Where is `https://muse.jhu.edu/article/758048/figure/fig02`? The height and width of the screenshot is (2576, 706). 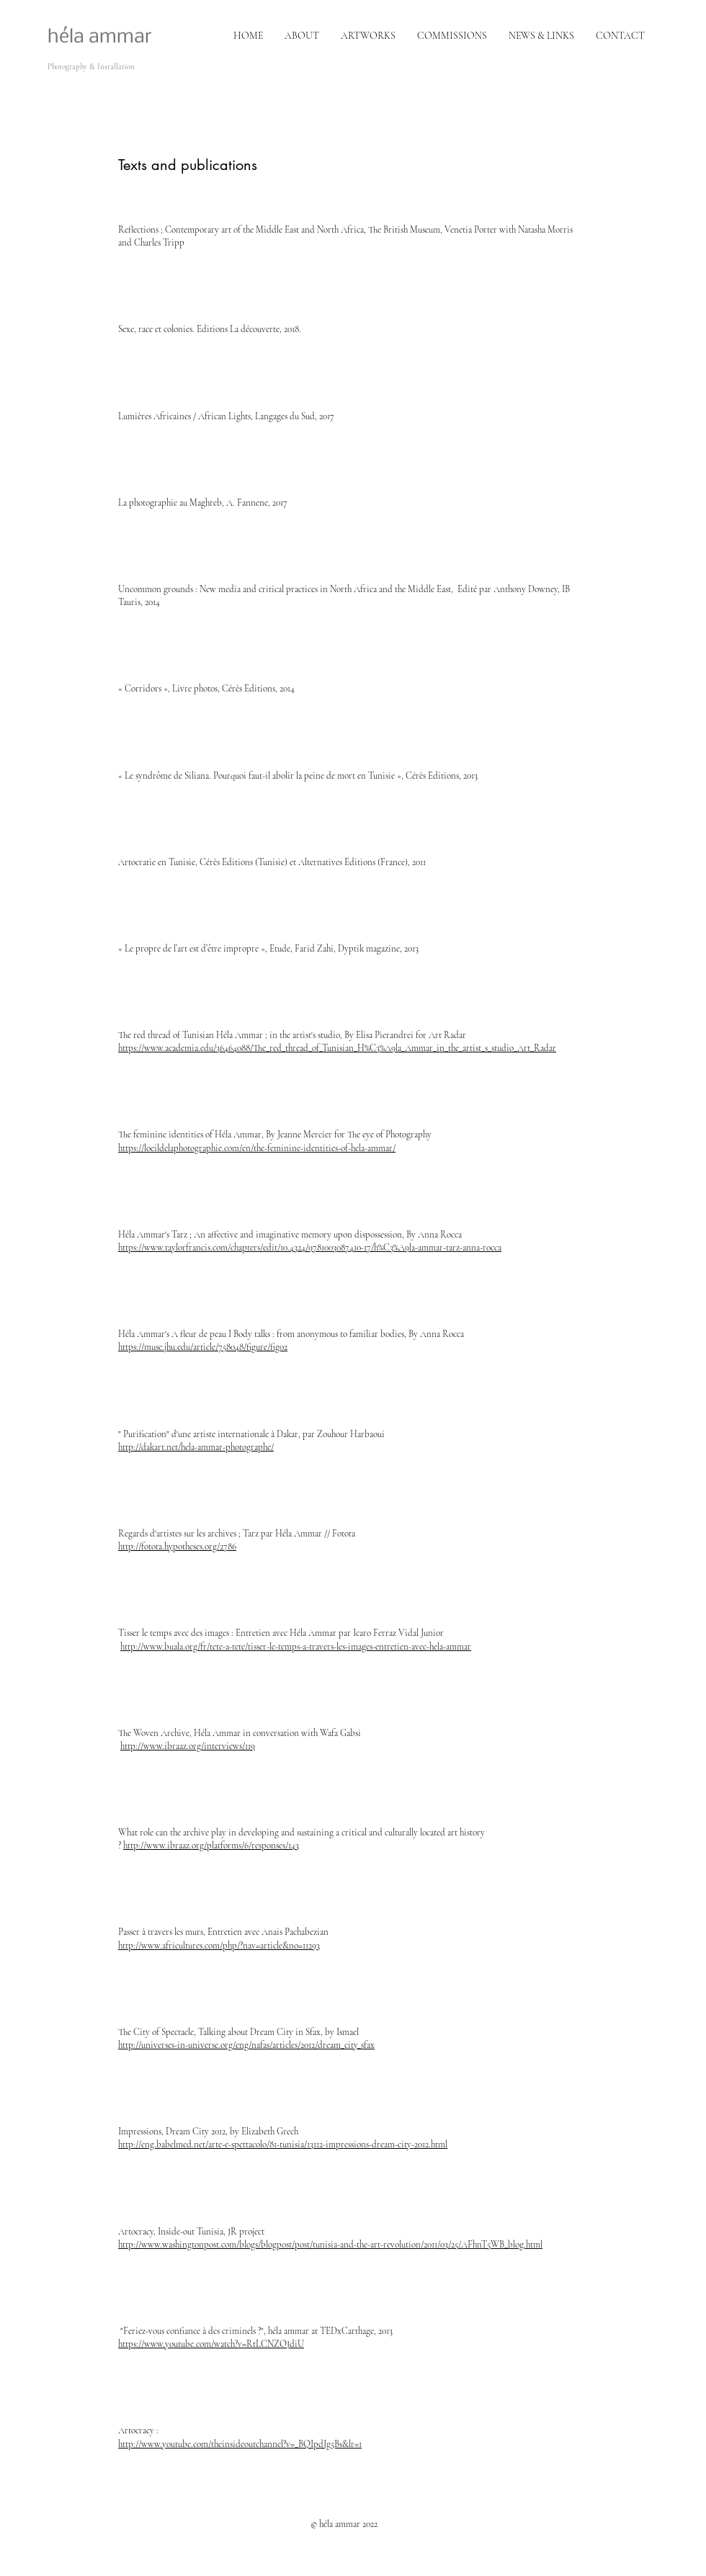 https://muse.jhu.edu/article/758048/figure/fig02 is located at coordinates (202, 1347).